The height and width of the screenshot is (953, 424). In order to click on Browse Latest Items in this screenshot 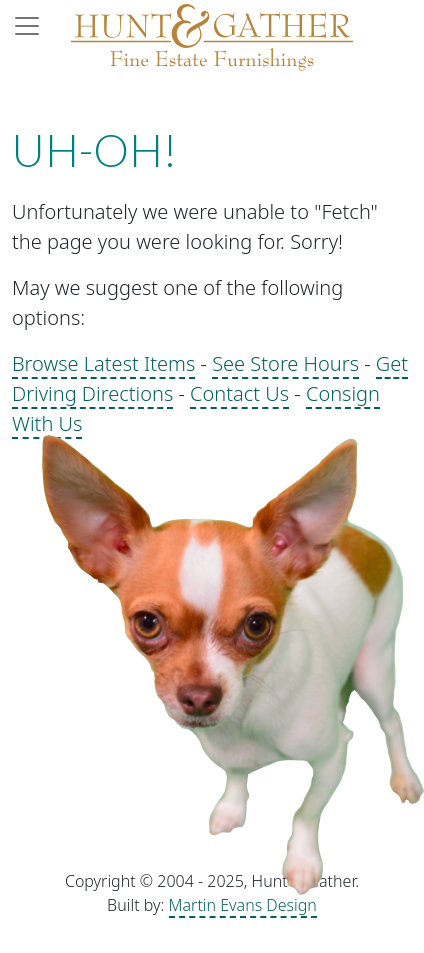, I will do `click(103, 363)`.